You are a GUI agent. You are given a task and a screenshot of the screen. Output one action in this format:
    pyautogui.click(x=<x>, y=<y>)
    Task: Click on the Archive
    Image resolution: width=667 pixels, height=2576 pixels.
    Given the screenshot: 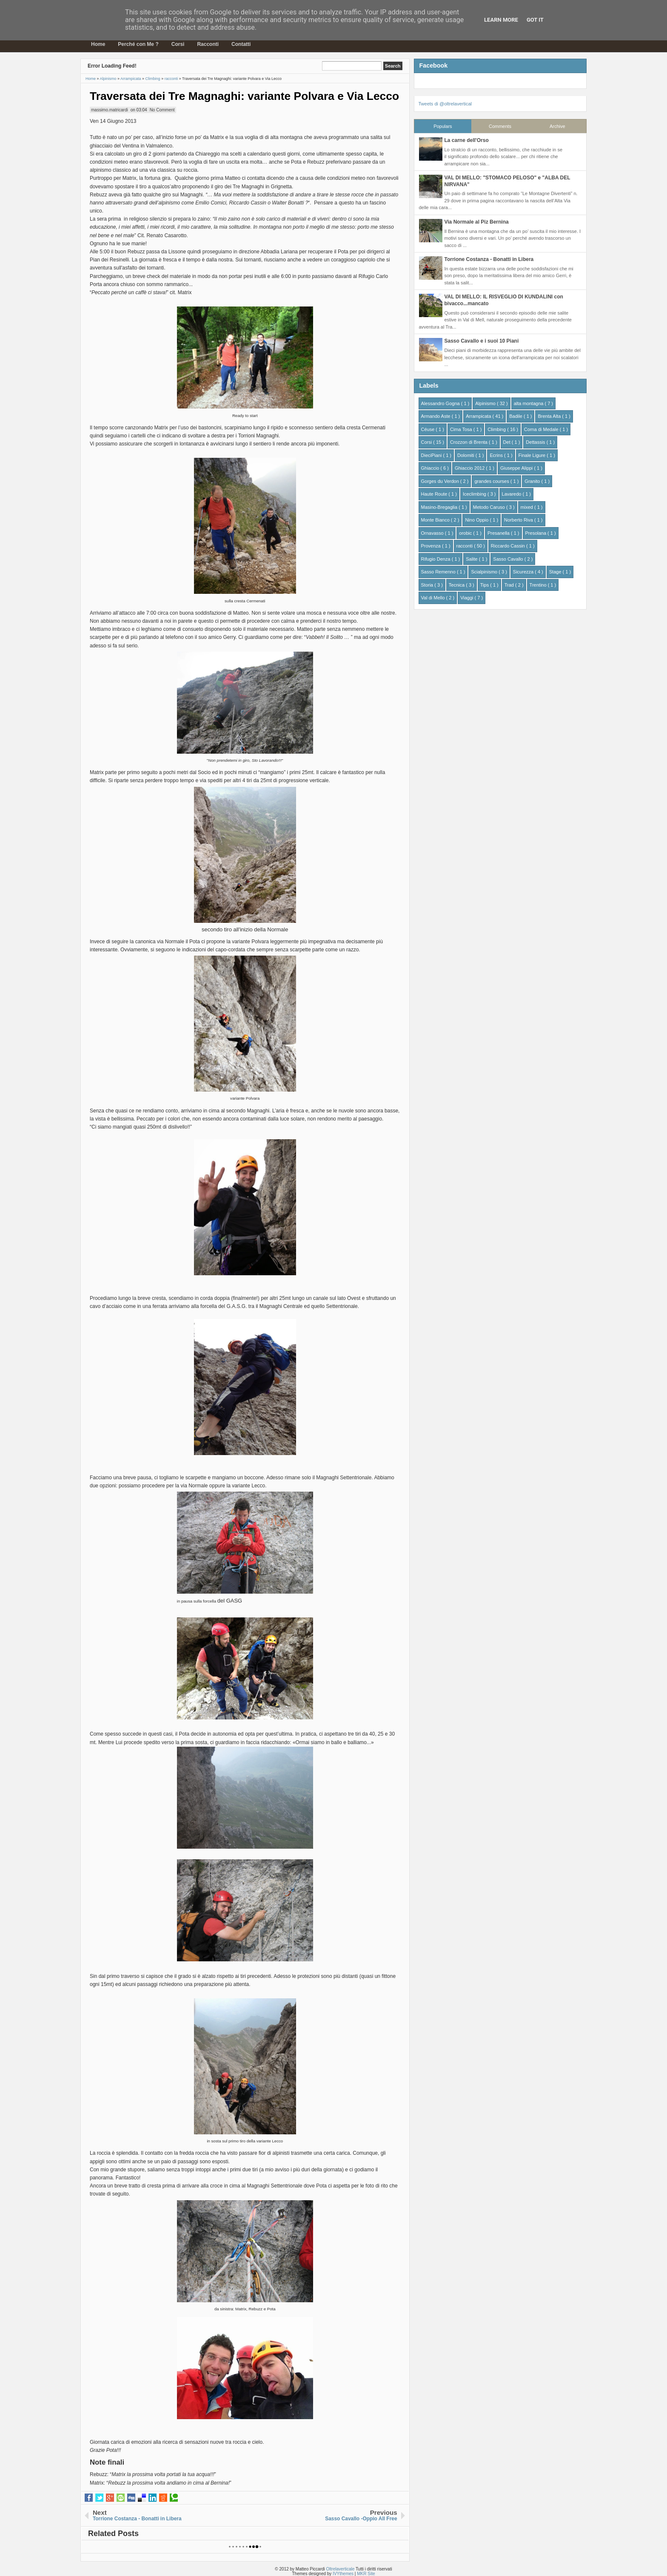 What is the action you would take?
    pyautogui.click(x=557, y=126)
    